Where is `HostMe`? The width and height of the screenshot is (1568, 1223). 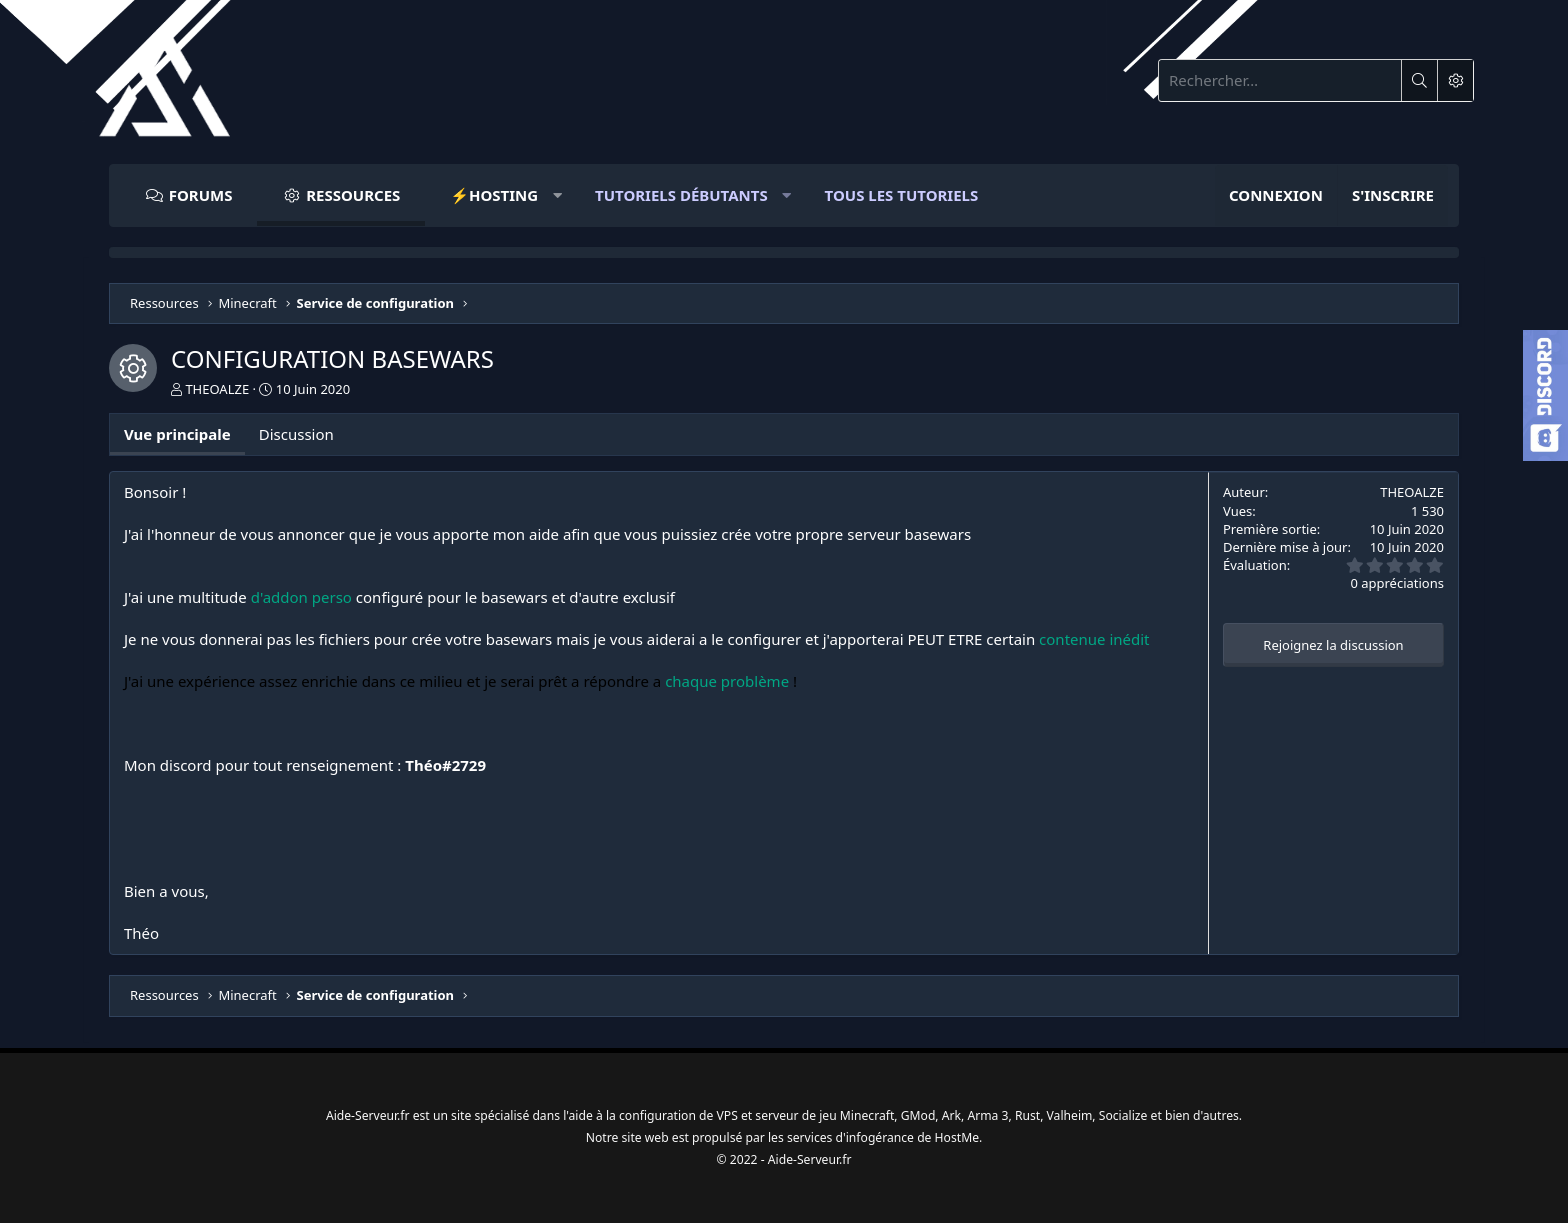 HostMe is located at coordinates (969, 1134).